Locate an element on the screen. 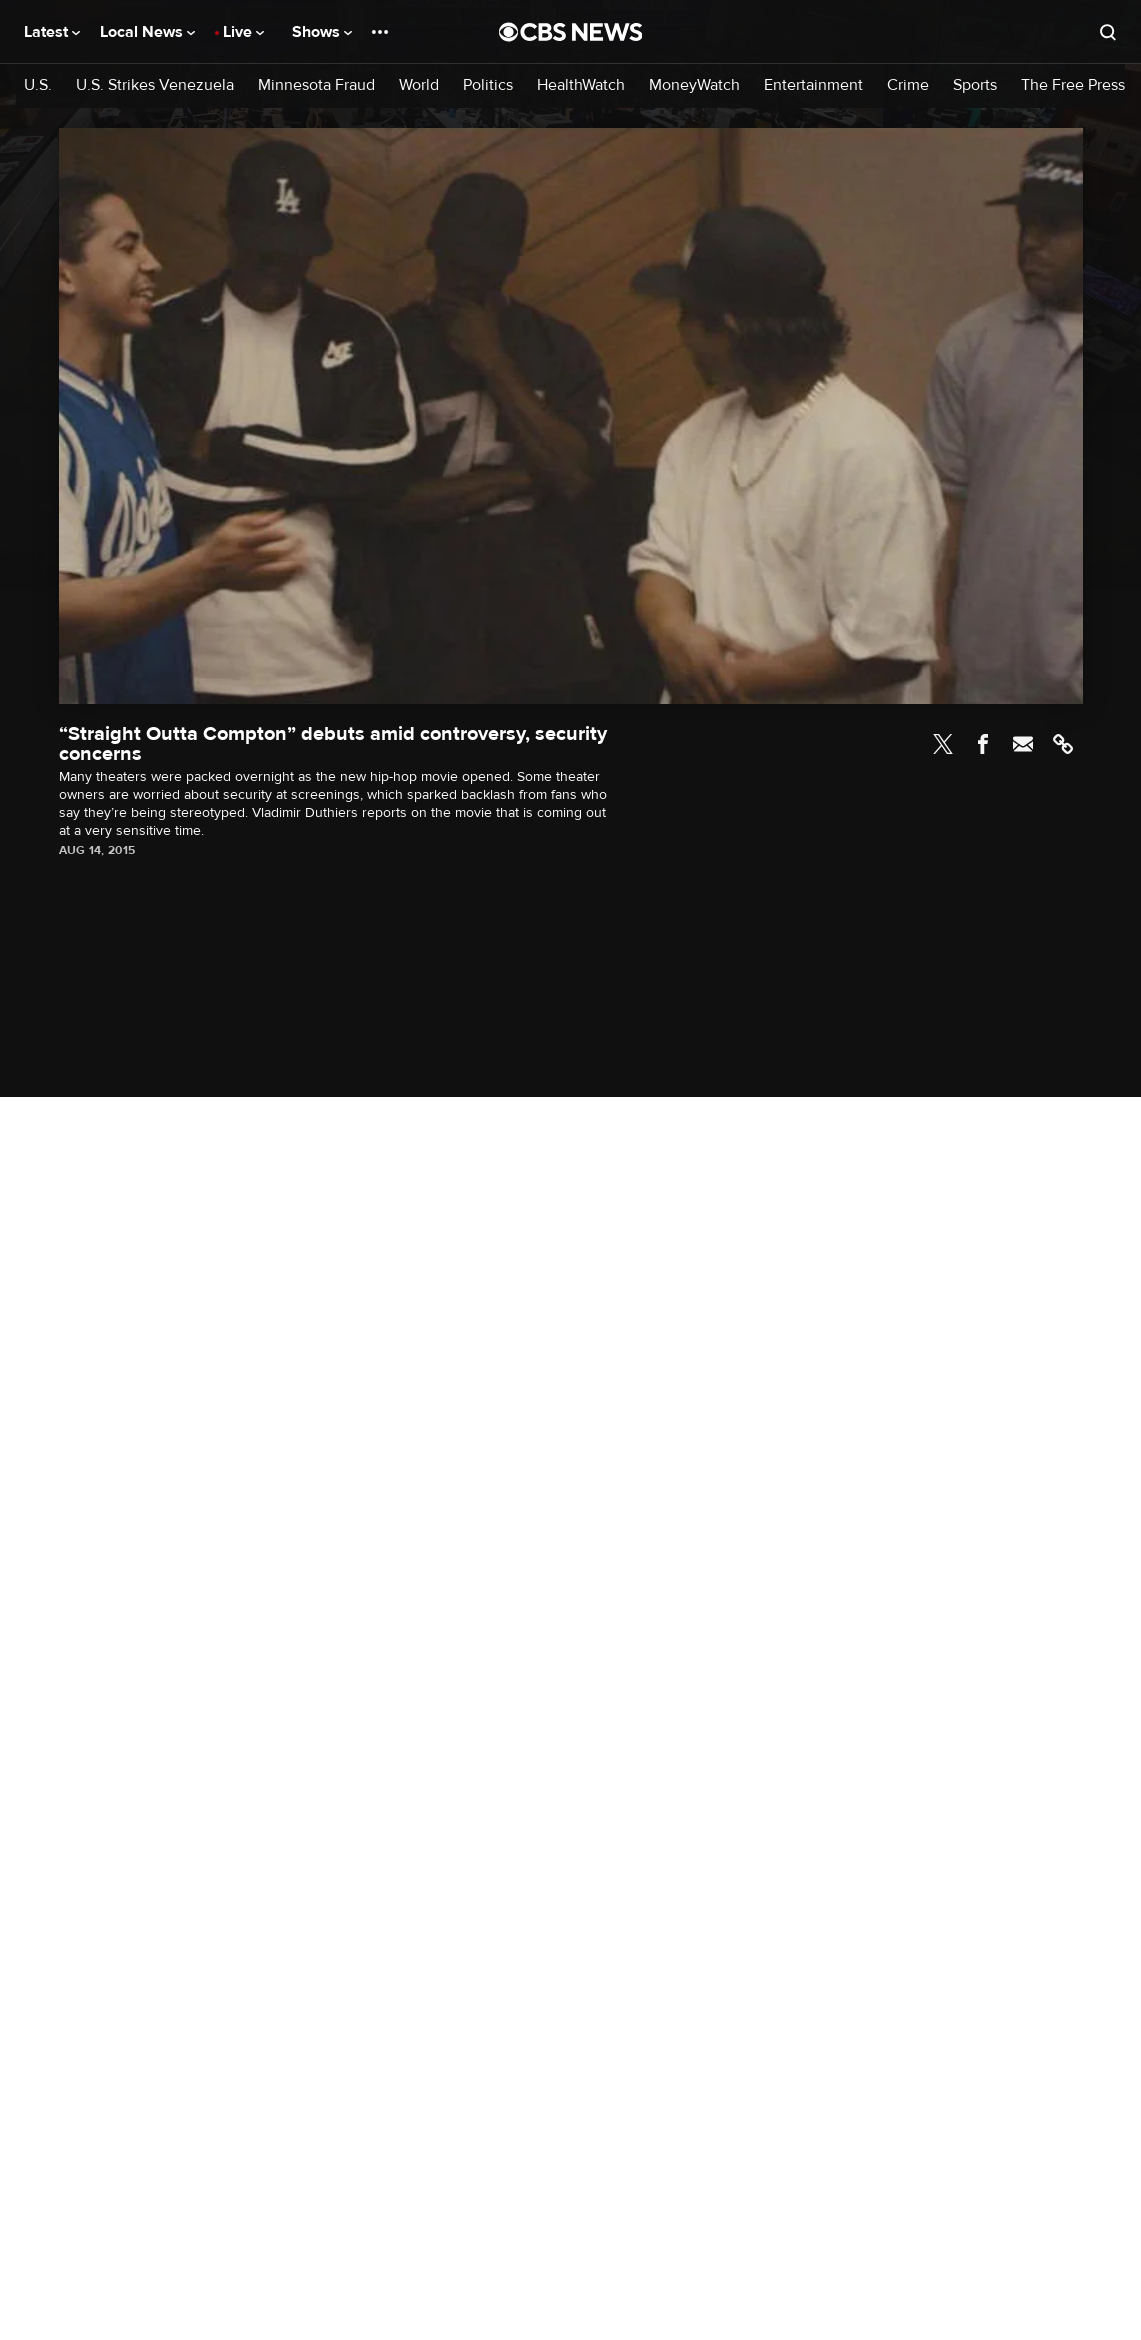 The width and height of the screenshot is (1141, 2340). Minnesota Fraud is located at coordinates (316, 85).